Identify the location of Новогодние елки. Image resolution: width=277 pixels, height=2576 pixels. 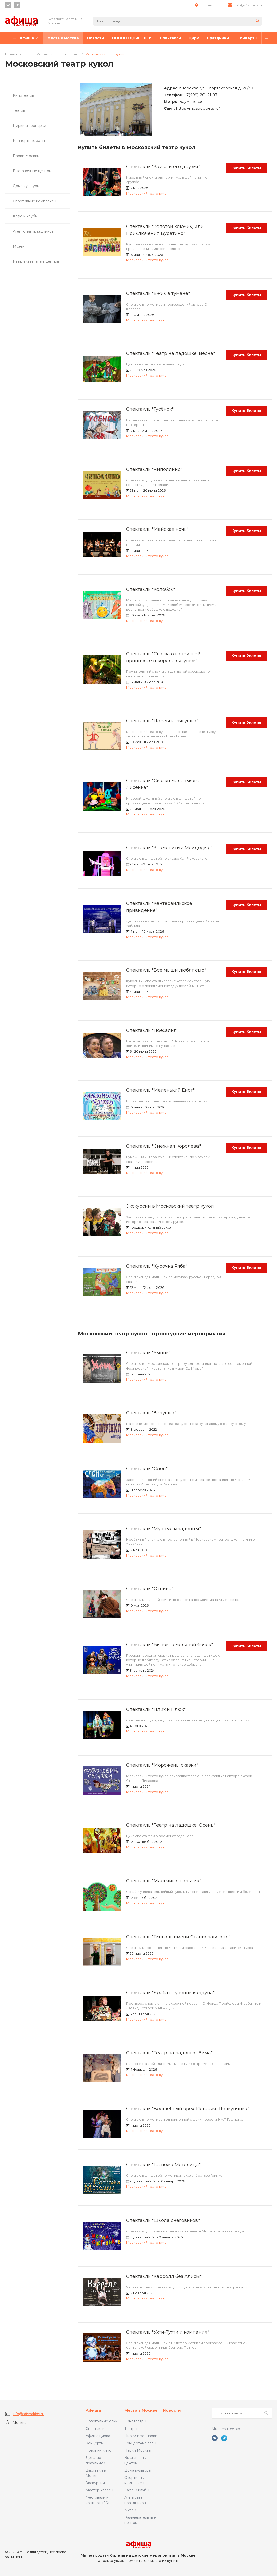
(102, 2421).